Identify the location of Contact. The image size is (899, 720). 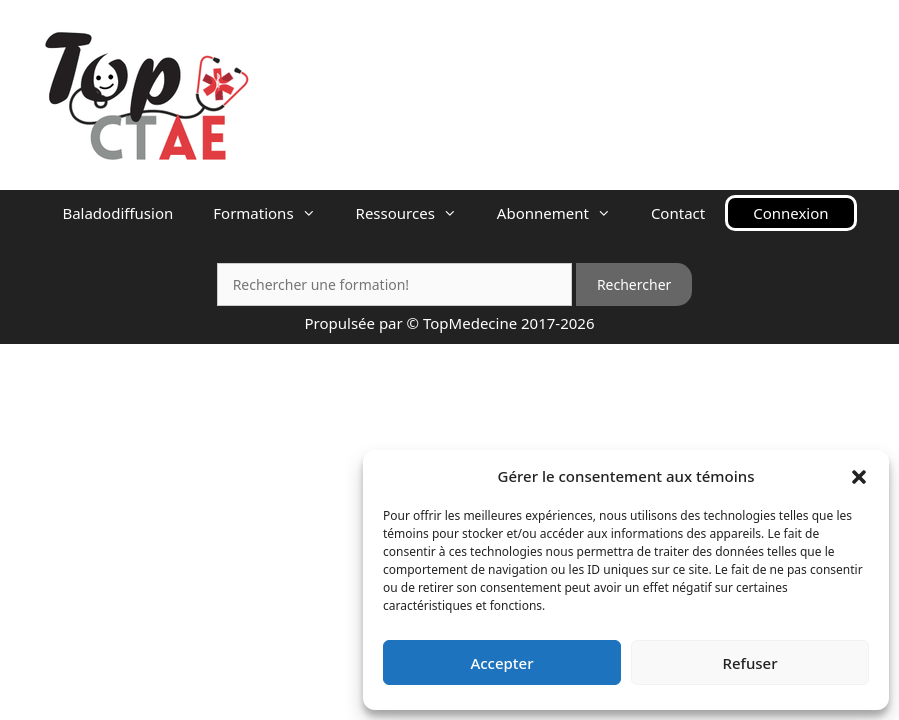
(678, 213).